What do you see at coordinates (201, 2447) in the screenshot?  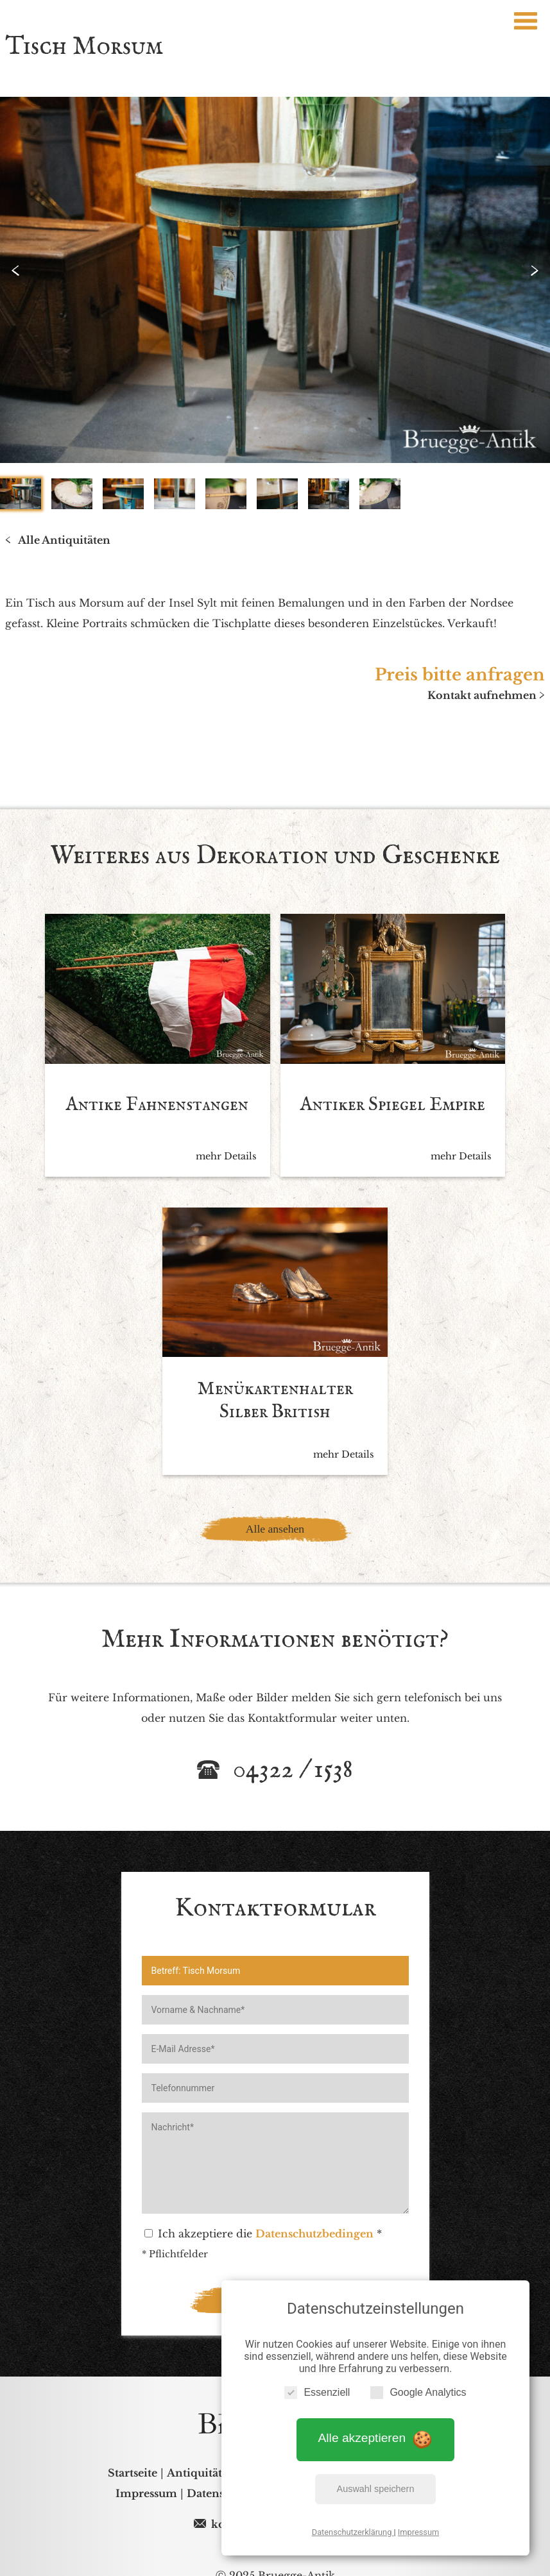 I see `Antiquitäten` at bounding box center [201, 2447].